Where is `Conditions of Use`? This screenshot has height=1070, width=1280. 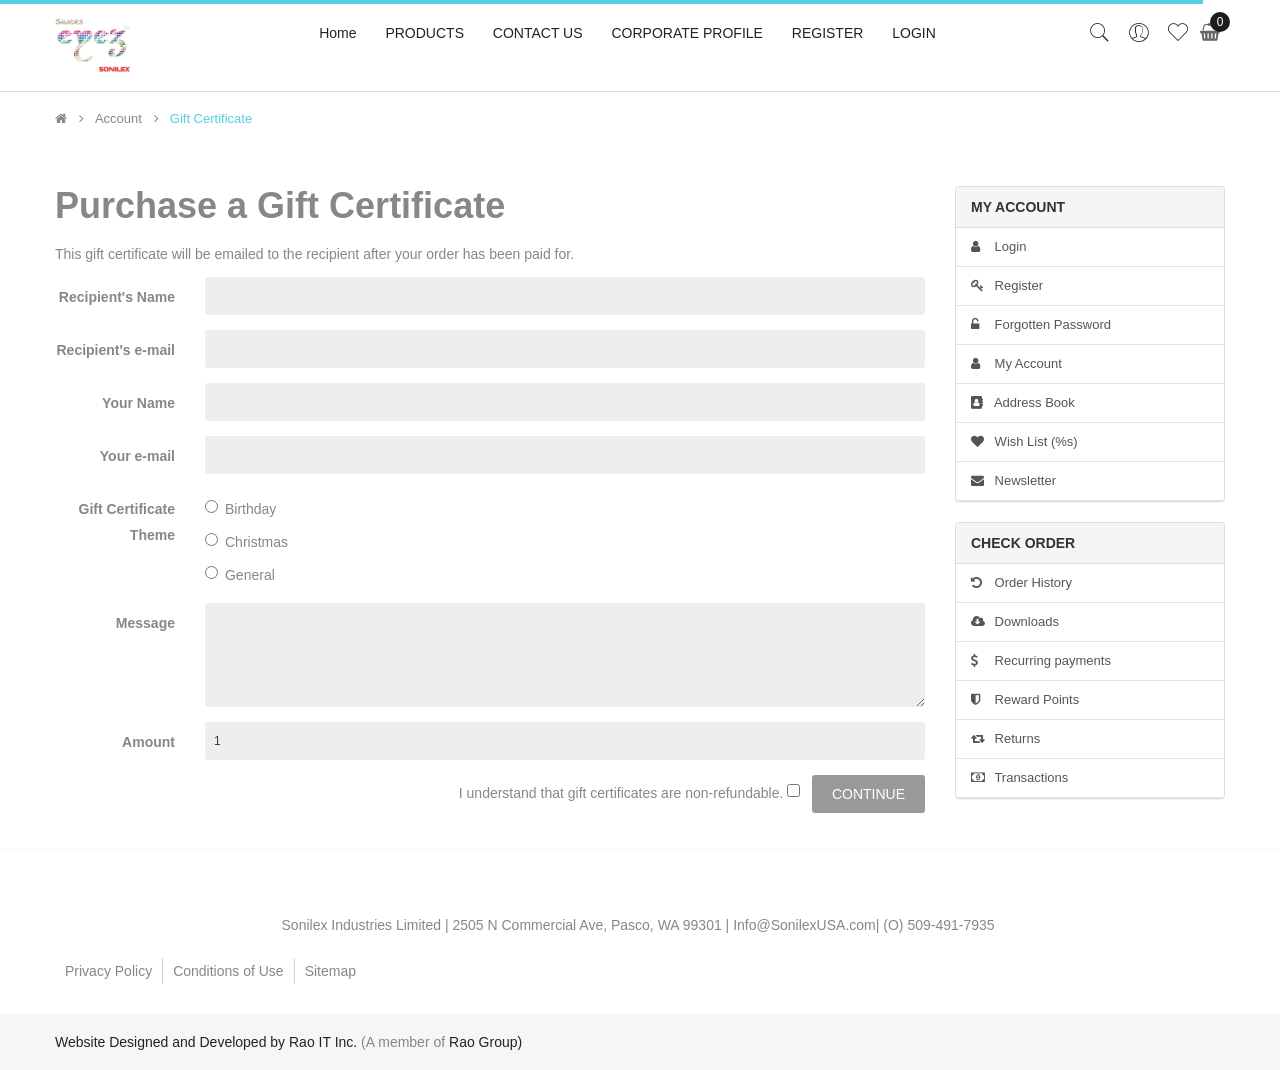 Conditions of Use is located at coordinates (228, 971).